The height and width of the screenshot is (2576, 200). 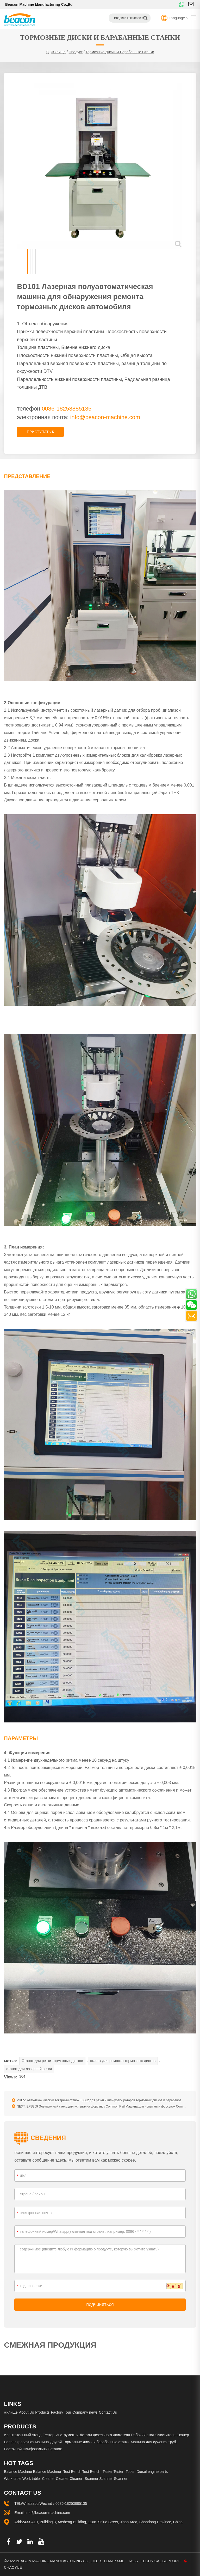 What do you see at coordinates (120, 52) in the screenshot?
I see `Тормозные диски и барабанные станки` at bounding box center [120, 52].